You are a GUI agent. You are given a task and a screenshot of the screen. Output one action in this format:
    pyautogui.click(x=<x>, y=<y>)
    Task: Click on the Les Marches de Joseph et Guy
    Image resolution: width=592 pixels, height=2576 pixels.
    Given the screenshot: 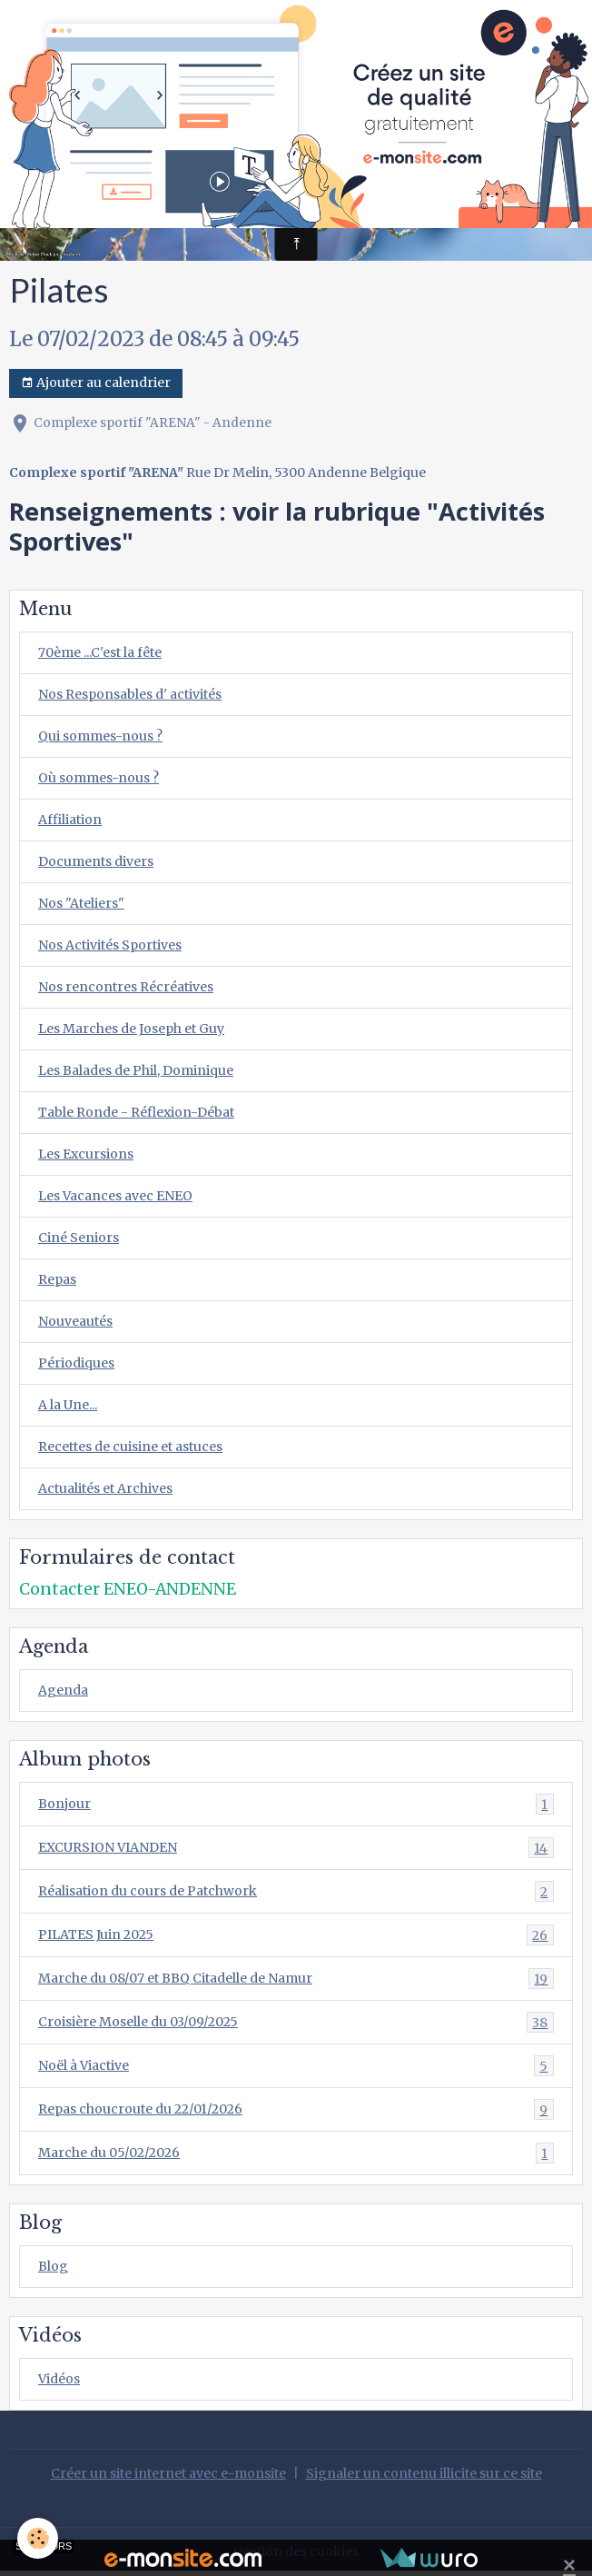 What is the action you would take?
    pyautogui.click(x=131, y=1028)
    